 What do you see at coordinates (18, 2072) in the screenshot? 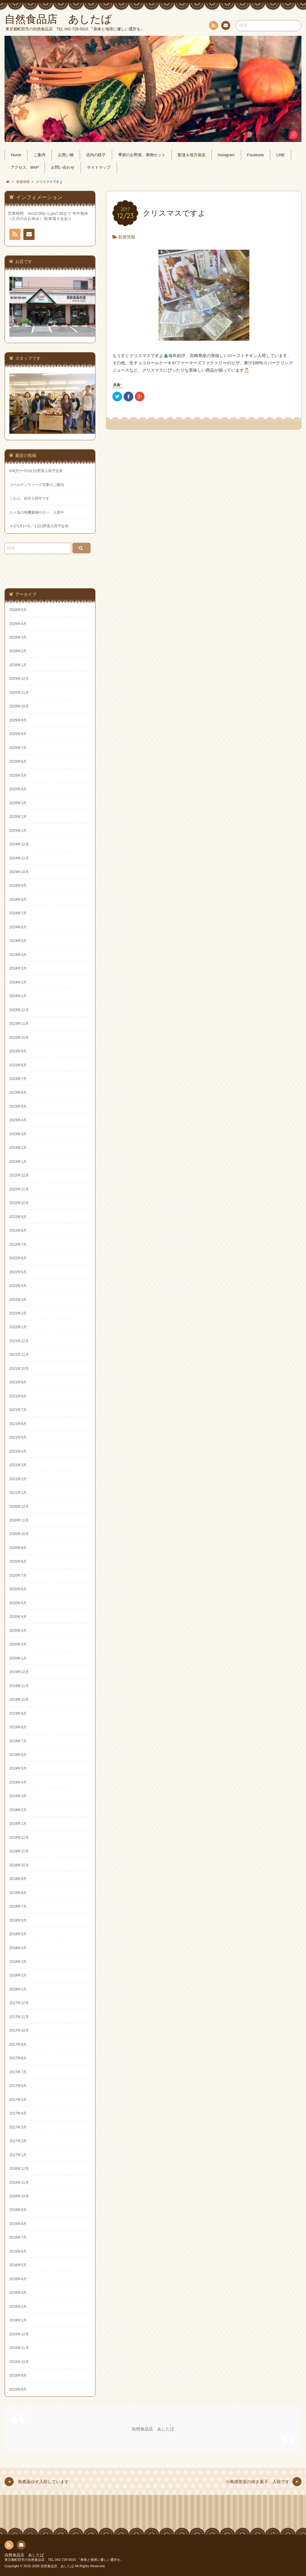
I see `2017年7月` at bounding box center [18, 2072].